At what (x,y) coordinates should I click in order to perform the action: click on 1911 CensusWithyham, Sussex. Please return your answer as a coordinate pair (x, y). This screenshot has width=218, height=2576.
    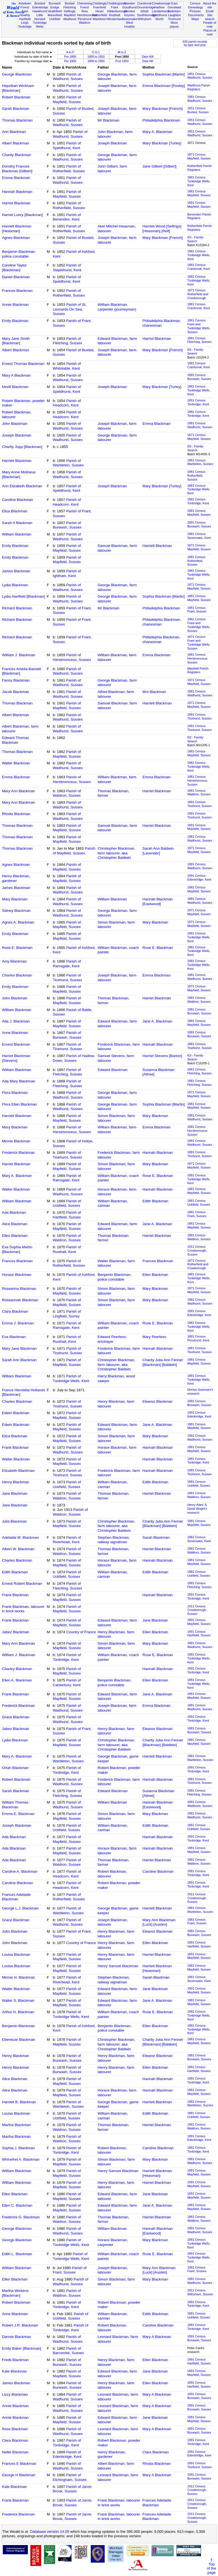
    Looking at the image, I should click on (200, 2292).